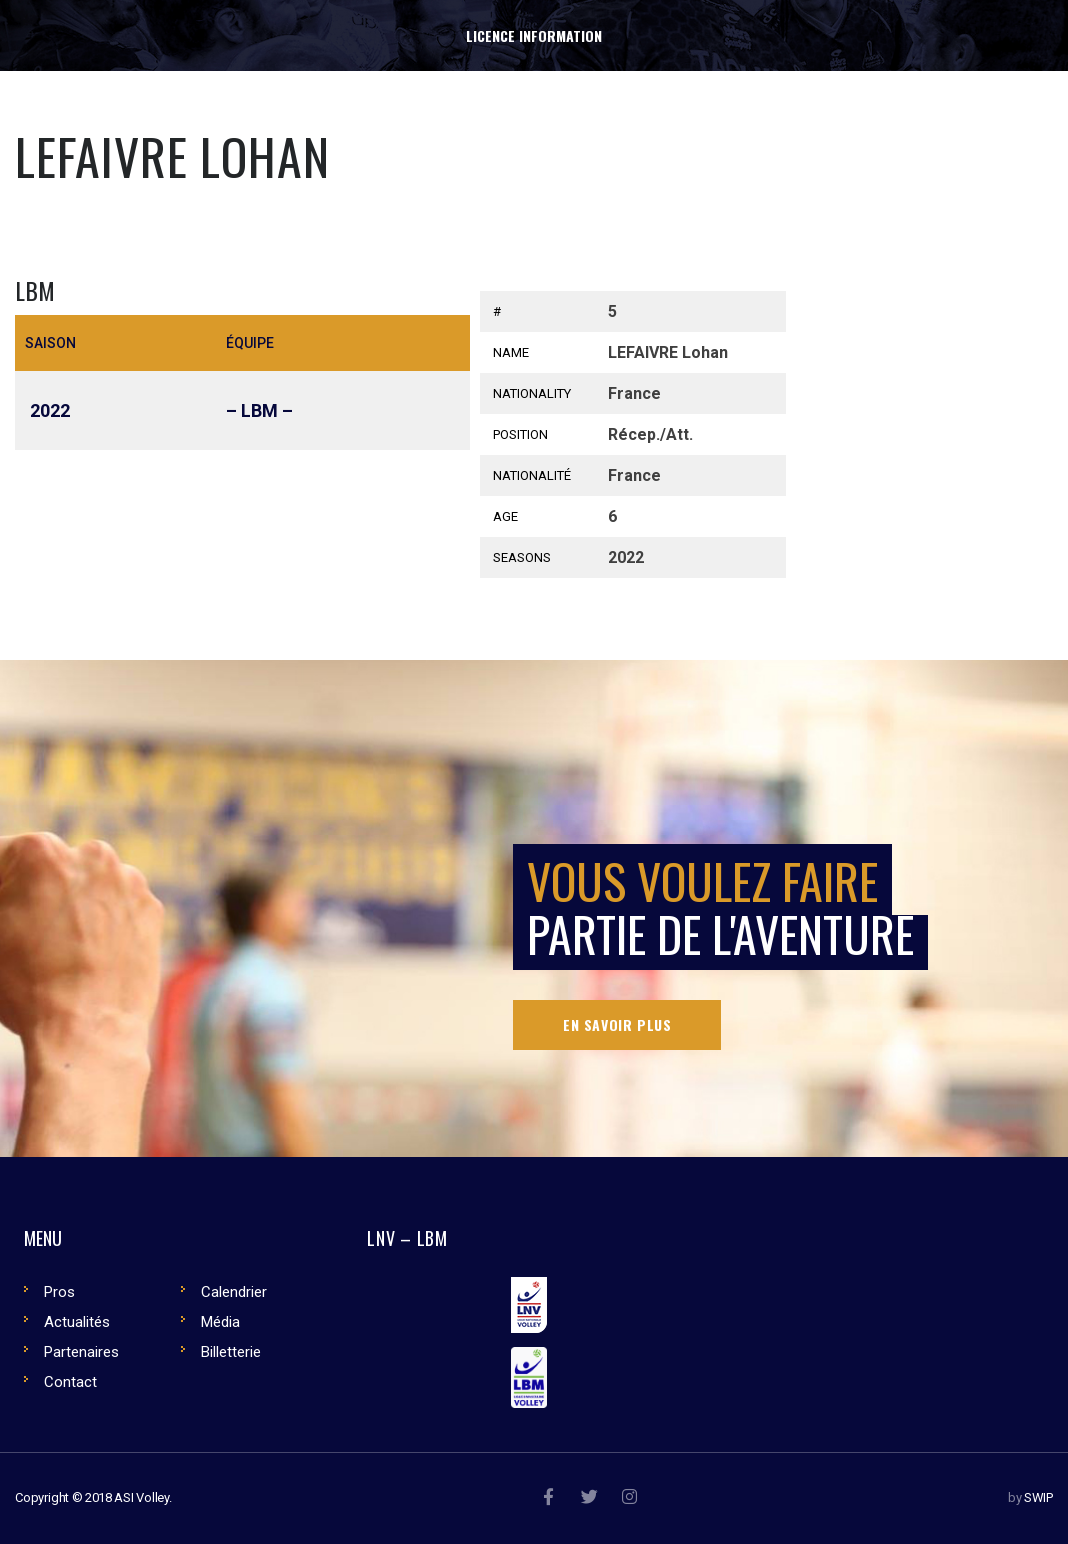 This screenshot has height=1544, width=1068. I want to click on Pros, so click(59, 1292).